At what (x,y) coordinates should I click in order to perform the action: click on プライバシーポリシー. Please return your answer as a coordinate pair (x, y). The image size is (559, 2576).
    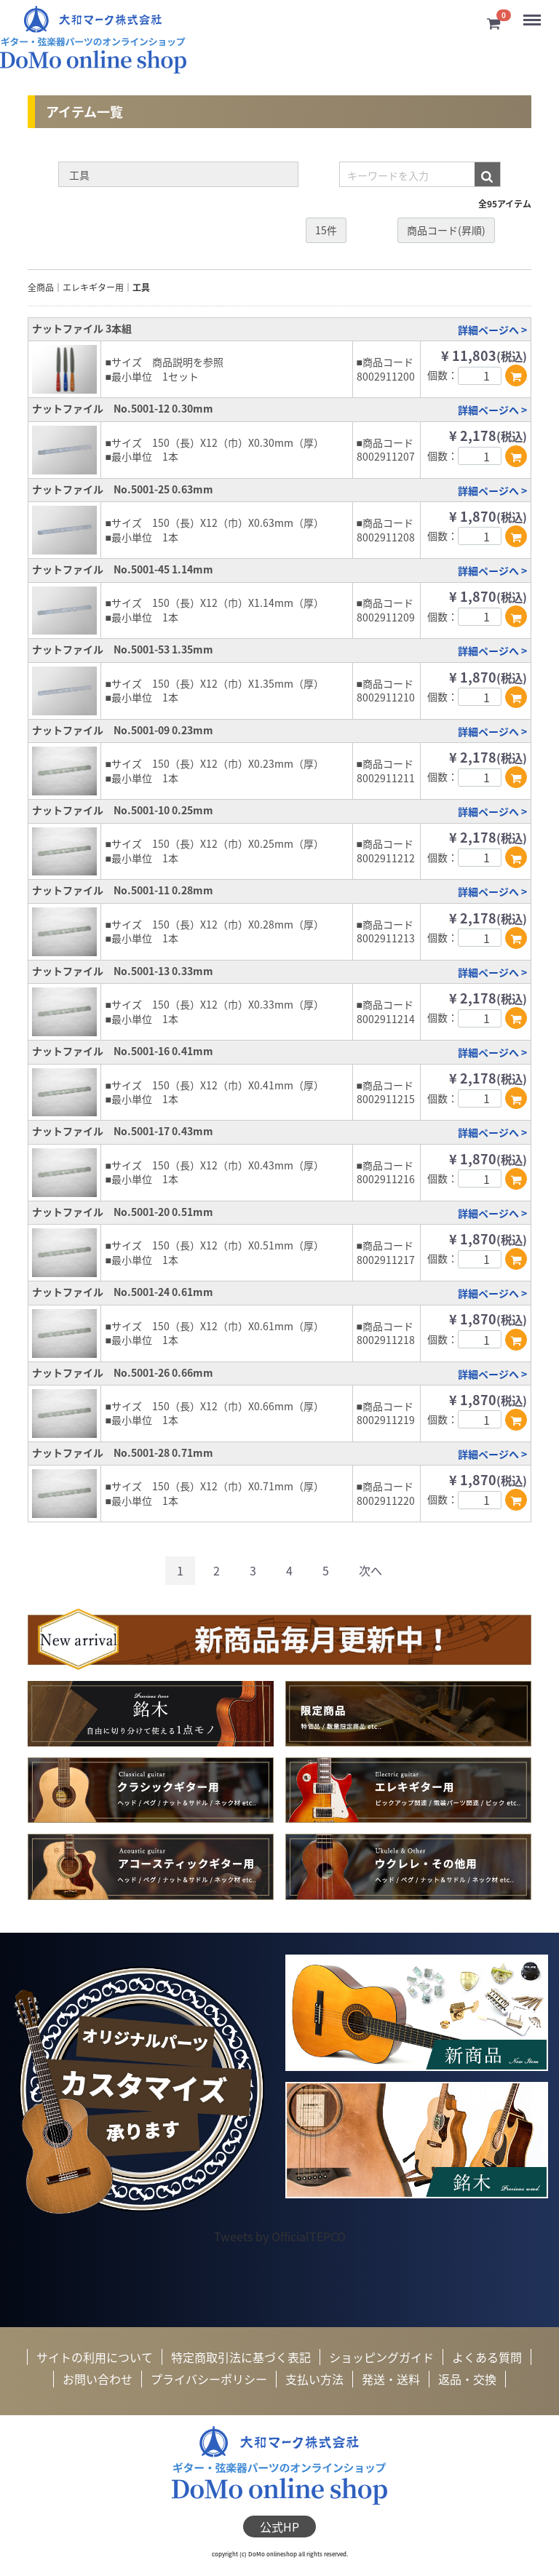
    Looking at the image, I should click on (209, 2379).